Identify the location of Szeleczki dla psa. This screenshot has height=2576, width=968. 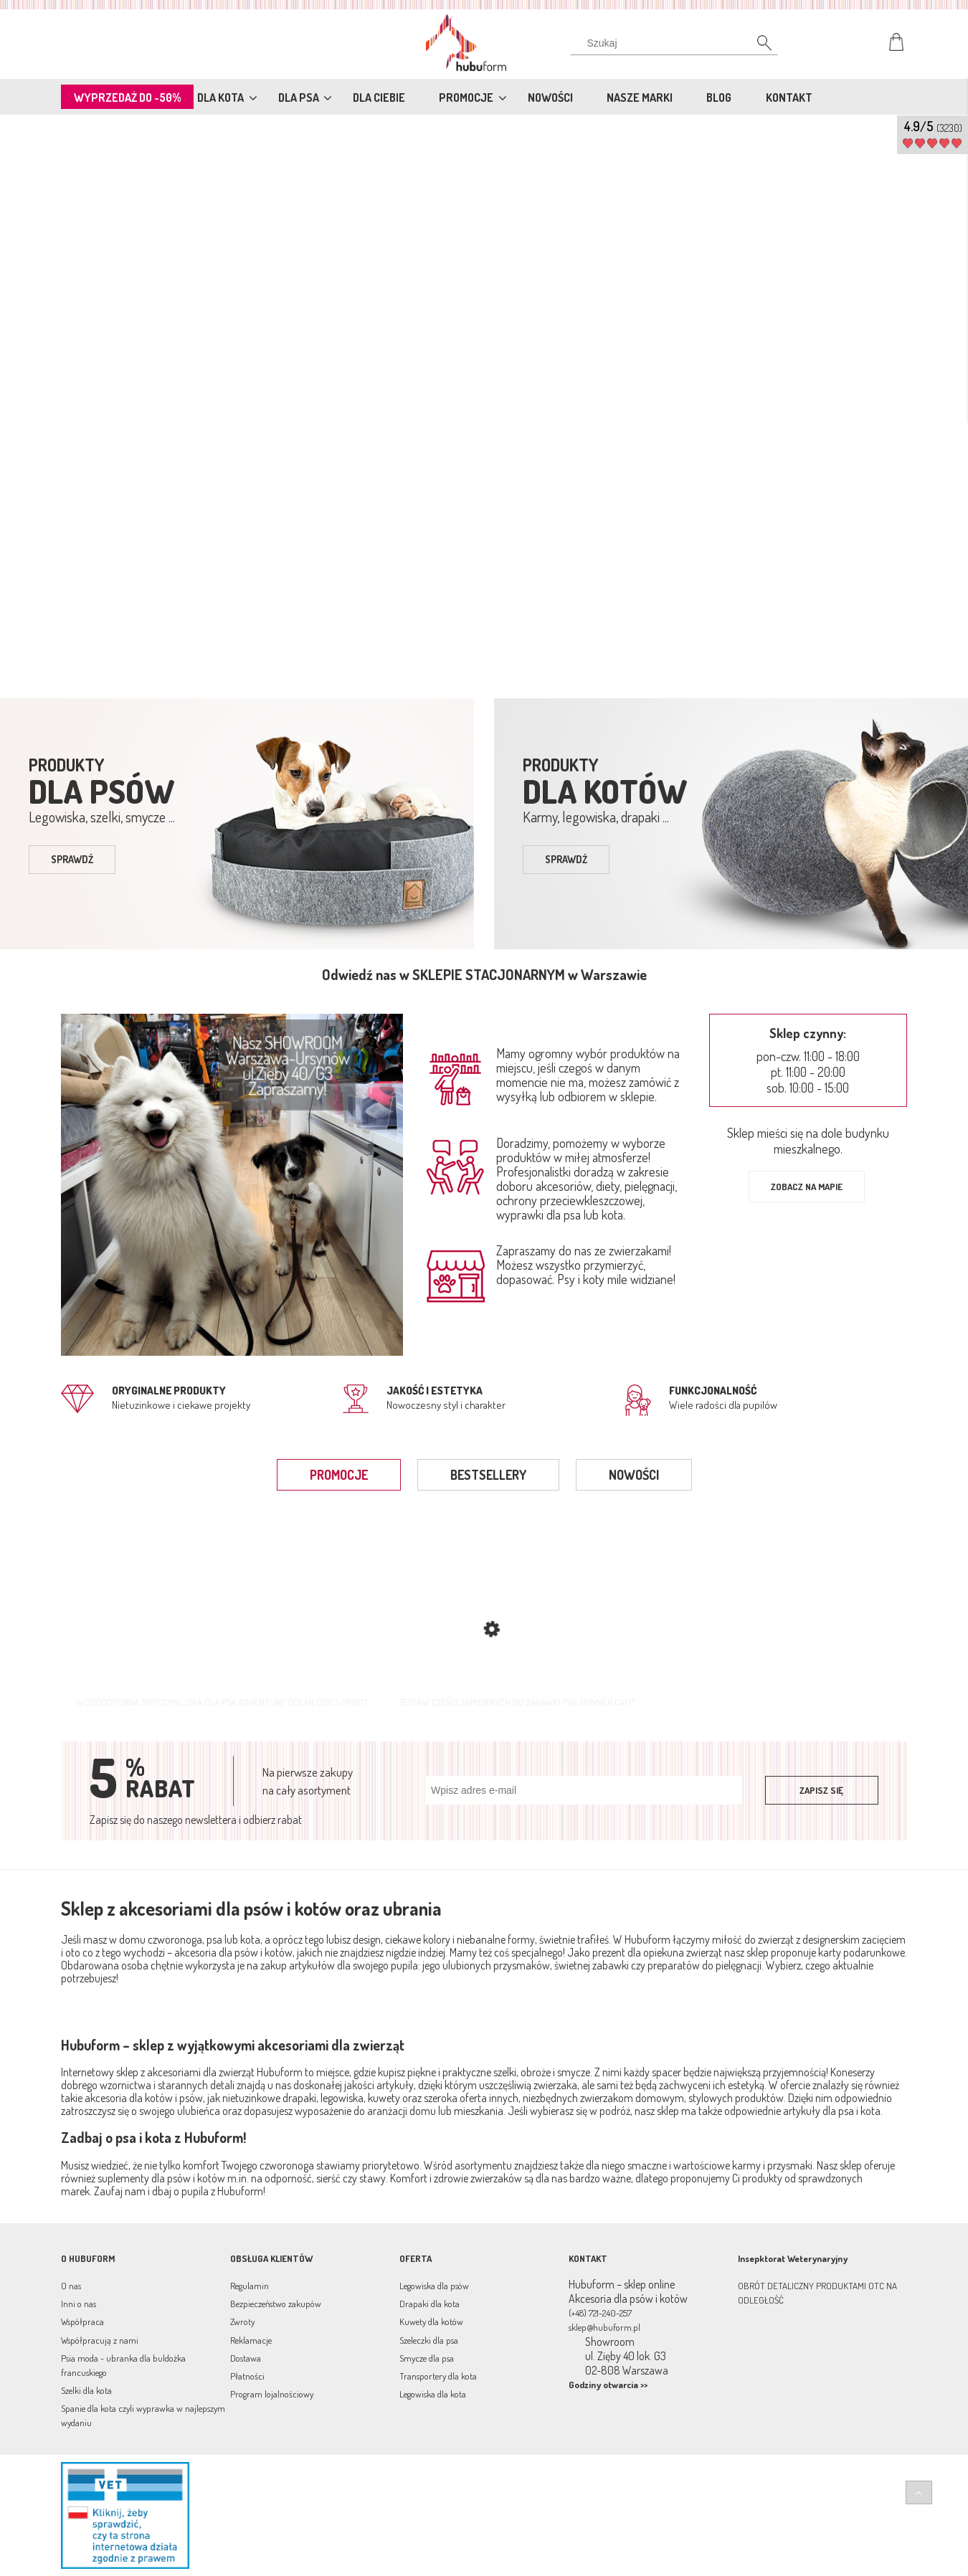
(428, 2340).